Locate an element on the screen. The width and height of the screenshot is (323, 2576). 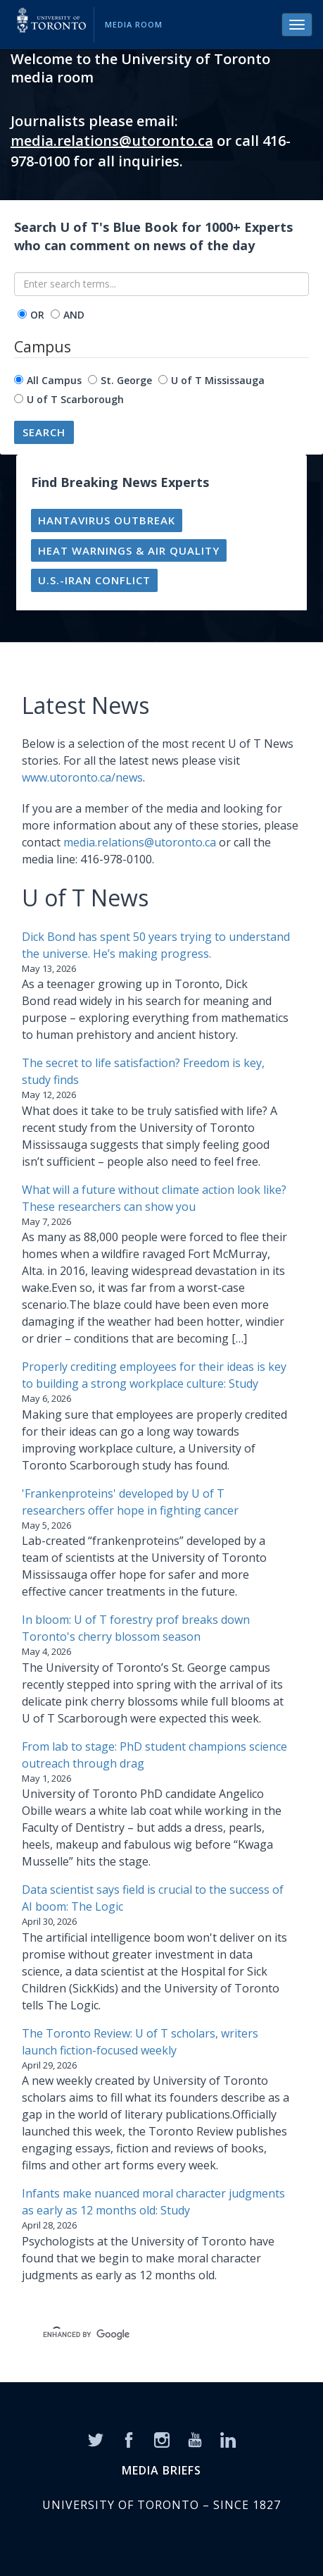
U of T Mississauga is located at coordinates (218, 380).